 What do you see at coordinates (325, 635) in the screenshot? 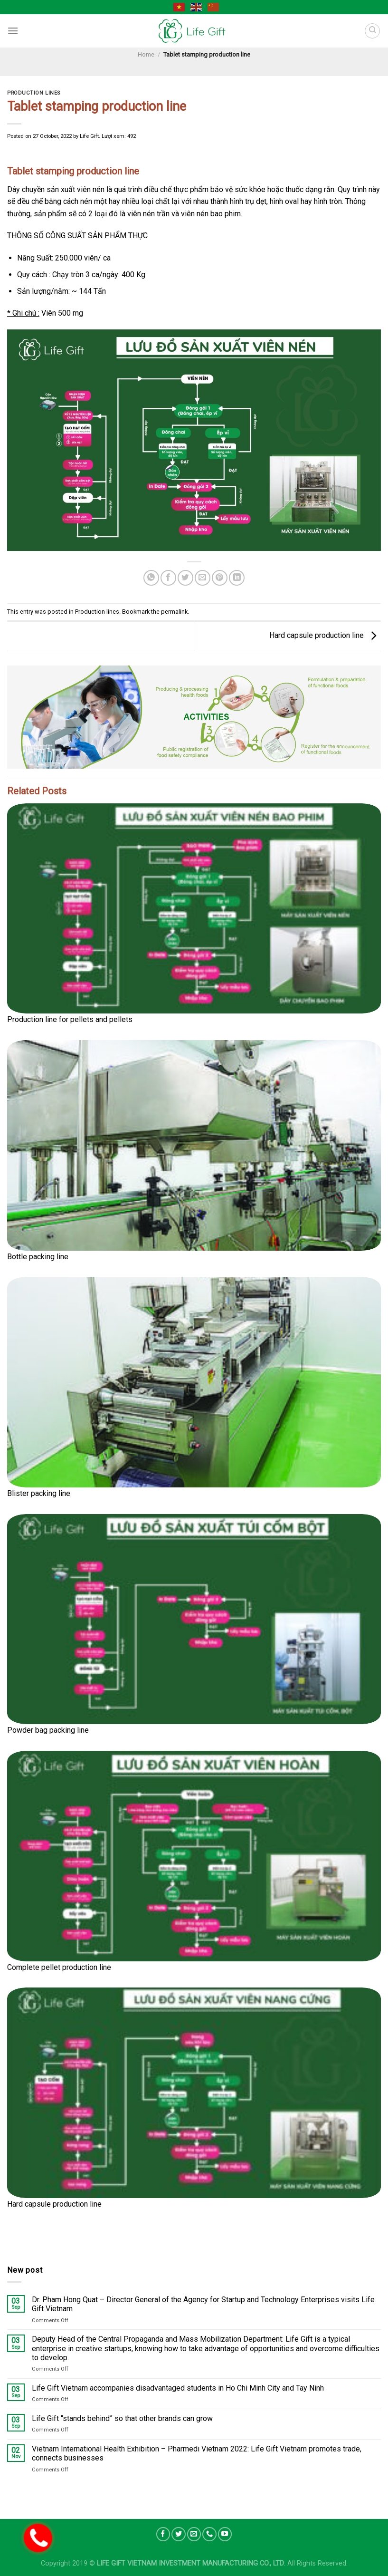
I see `Hard capsule production line` at bounding box center [325, 635].